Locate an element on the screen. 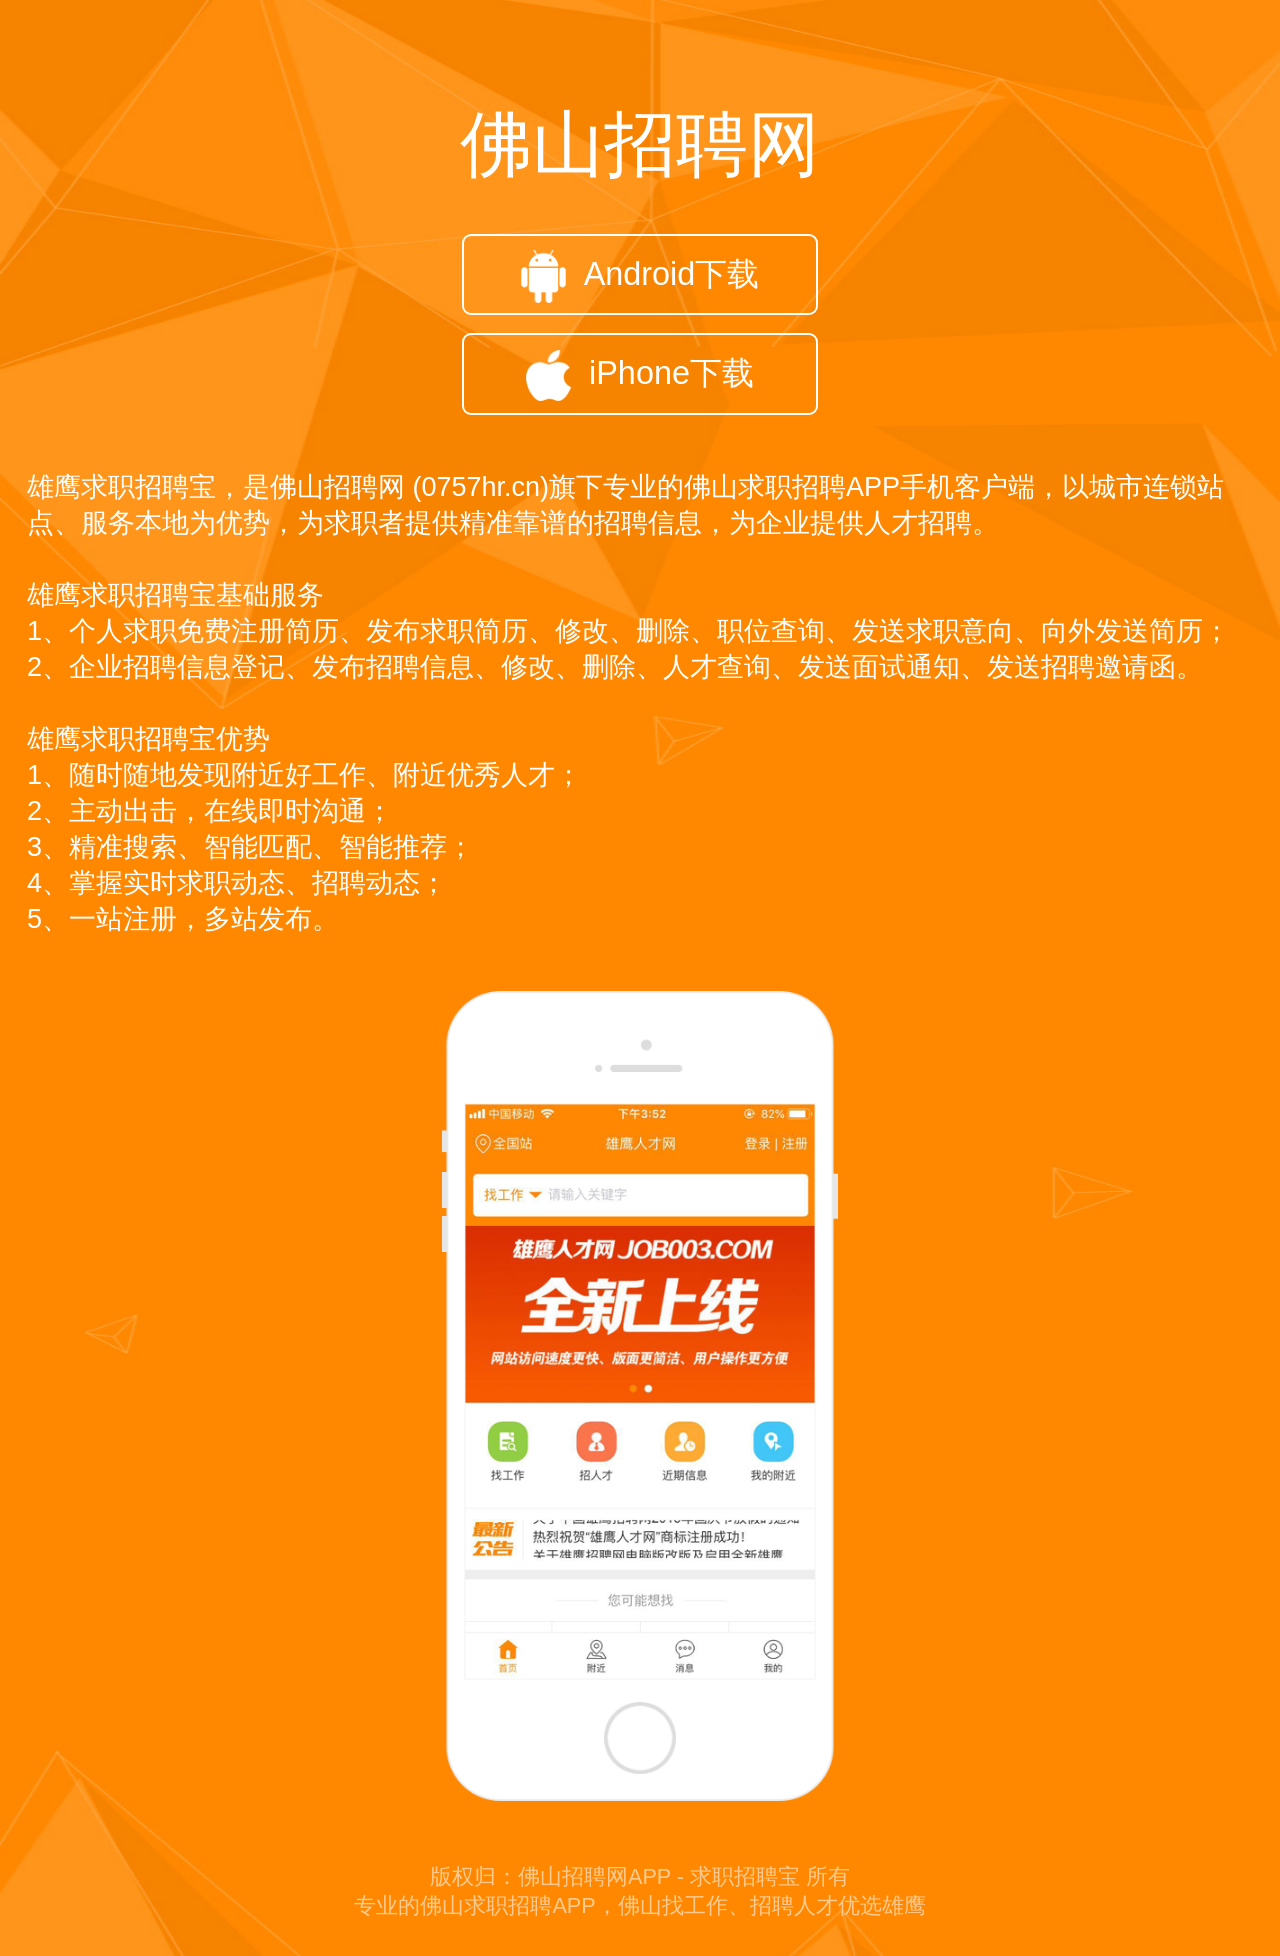  Android下载 is located at coordinates (640, 276).